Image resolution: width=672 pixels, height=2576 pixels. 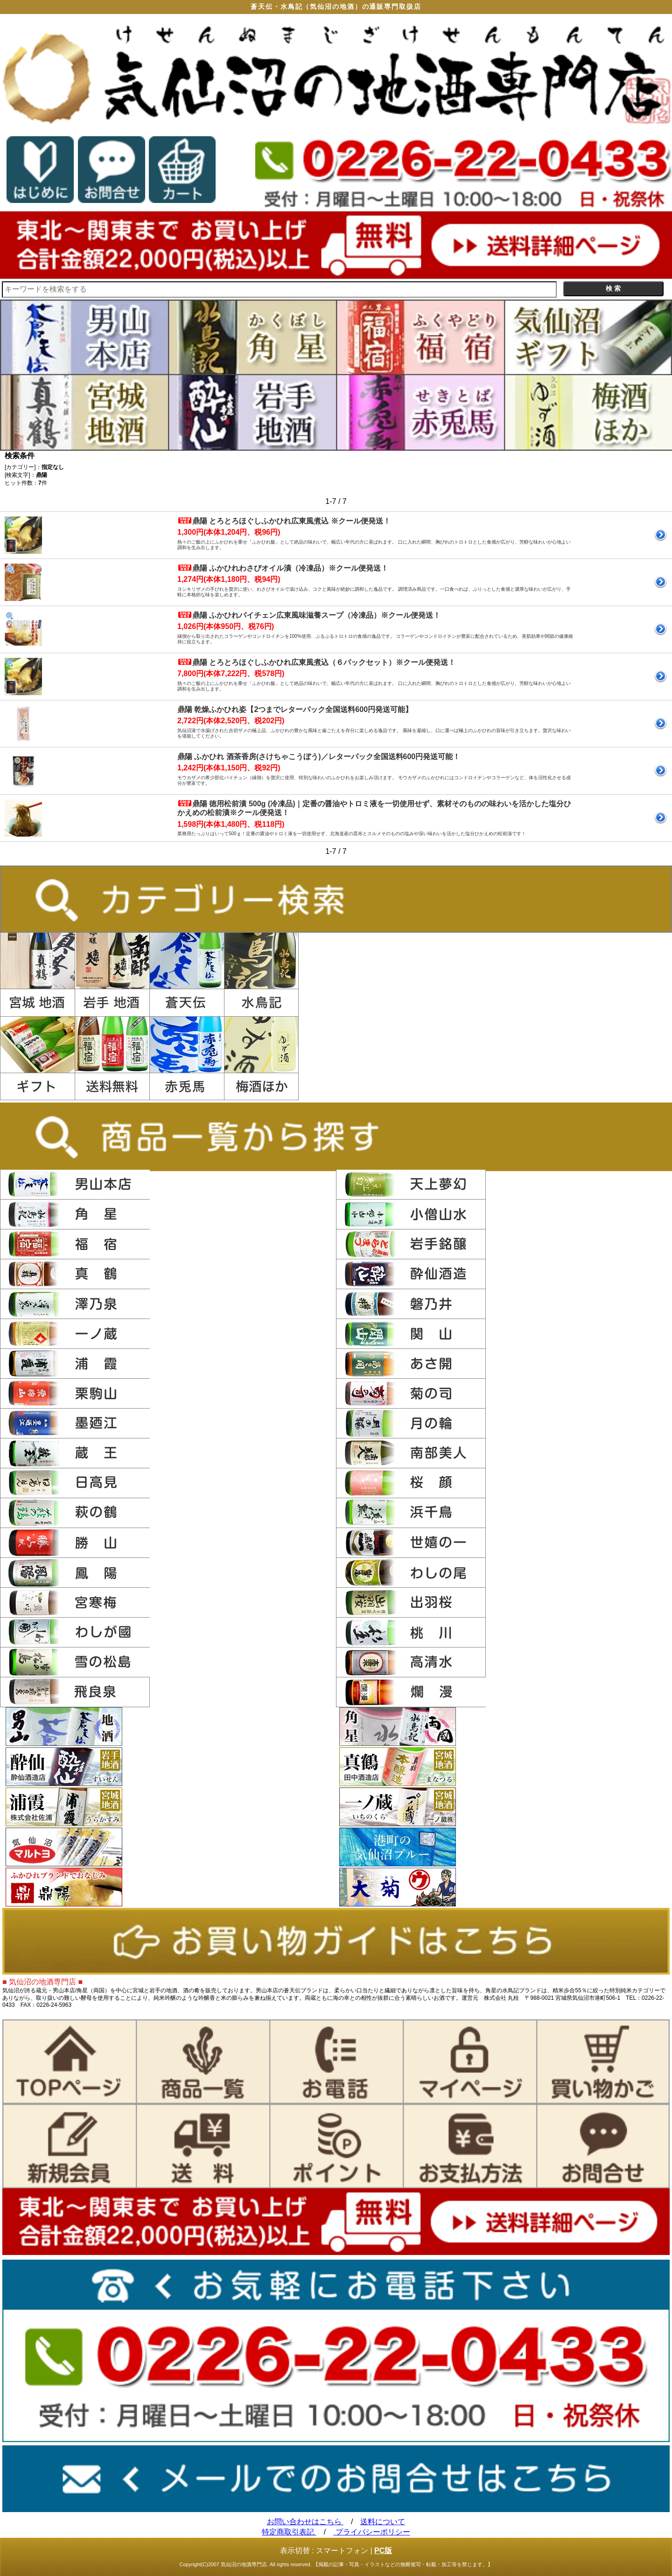 I want to click on 送料について, so click(x=382, y=2522).